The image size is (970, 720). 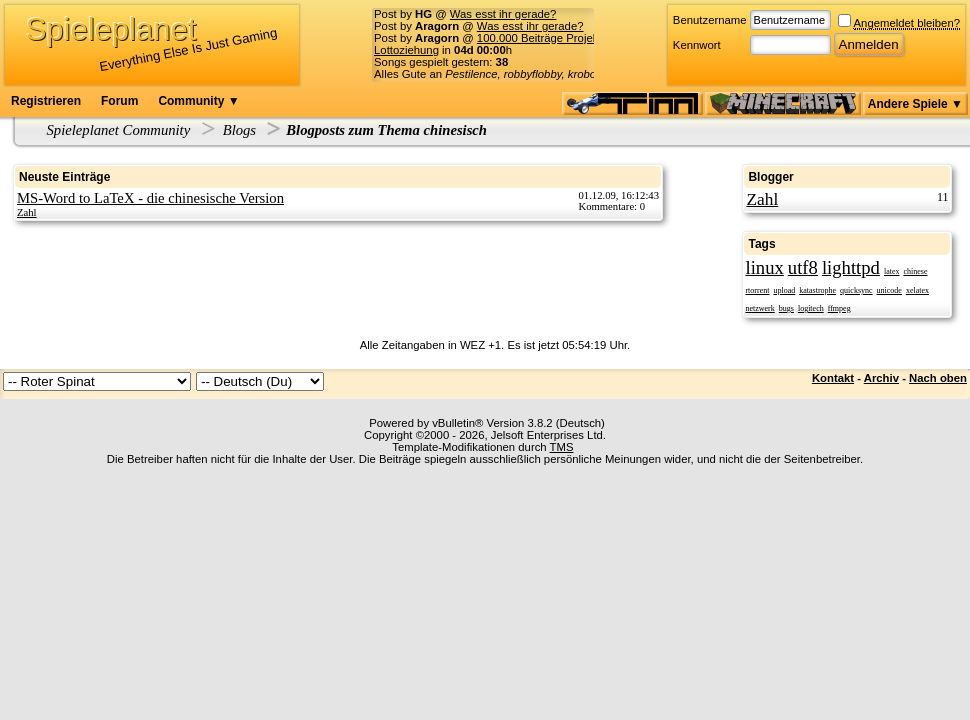 I want to click on netzwerk, so click(x=759, y=308).